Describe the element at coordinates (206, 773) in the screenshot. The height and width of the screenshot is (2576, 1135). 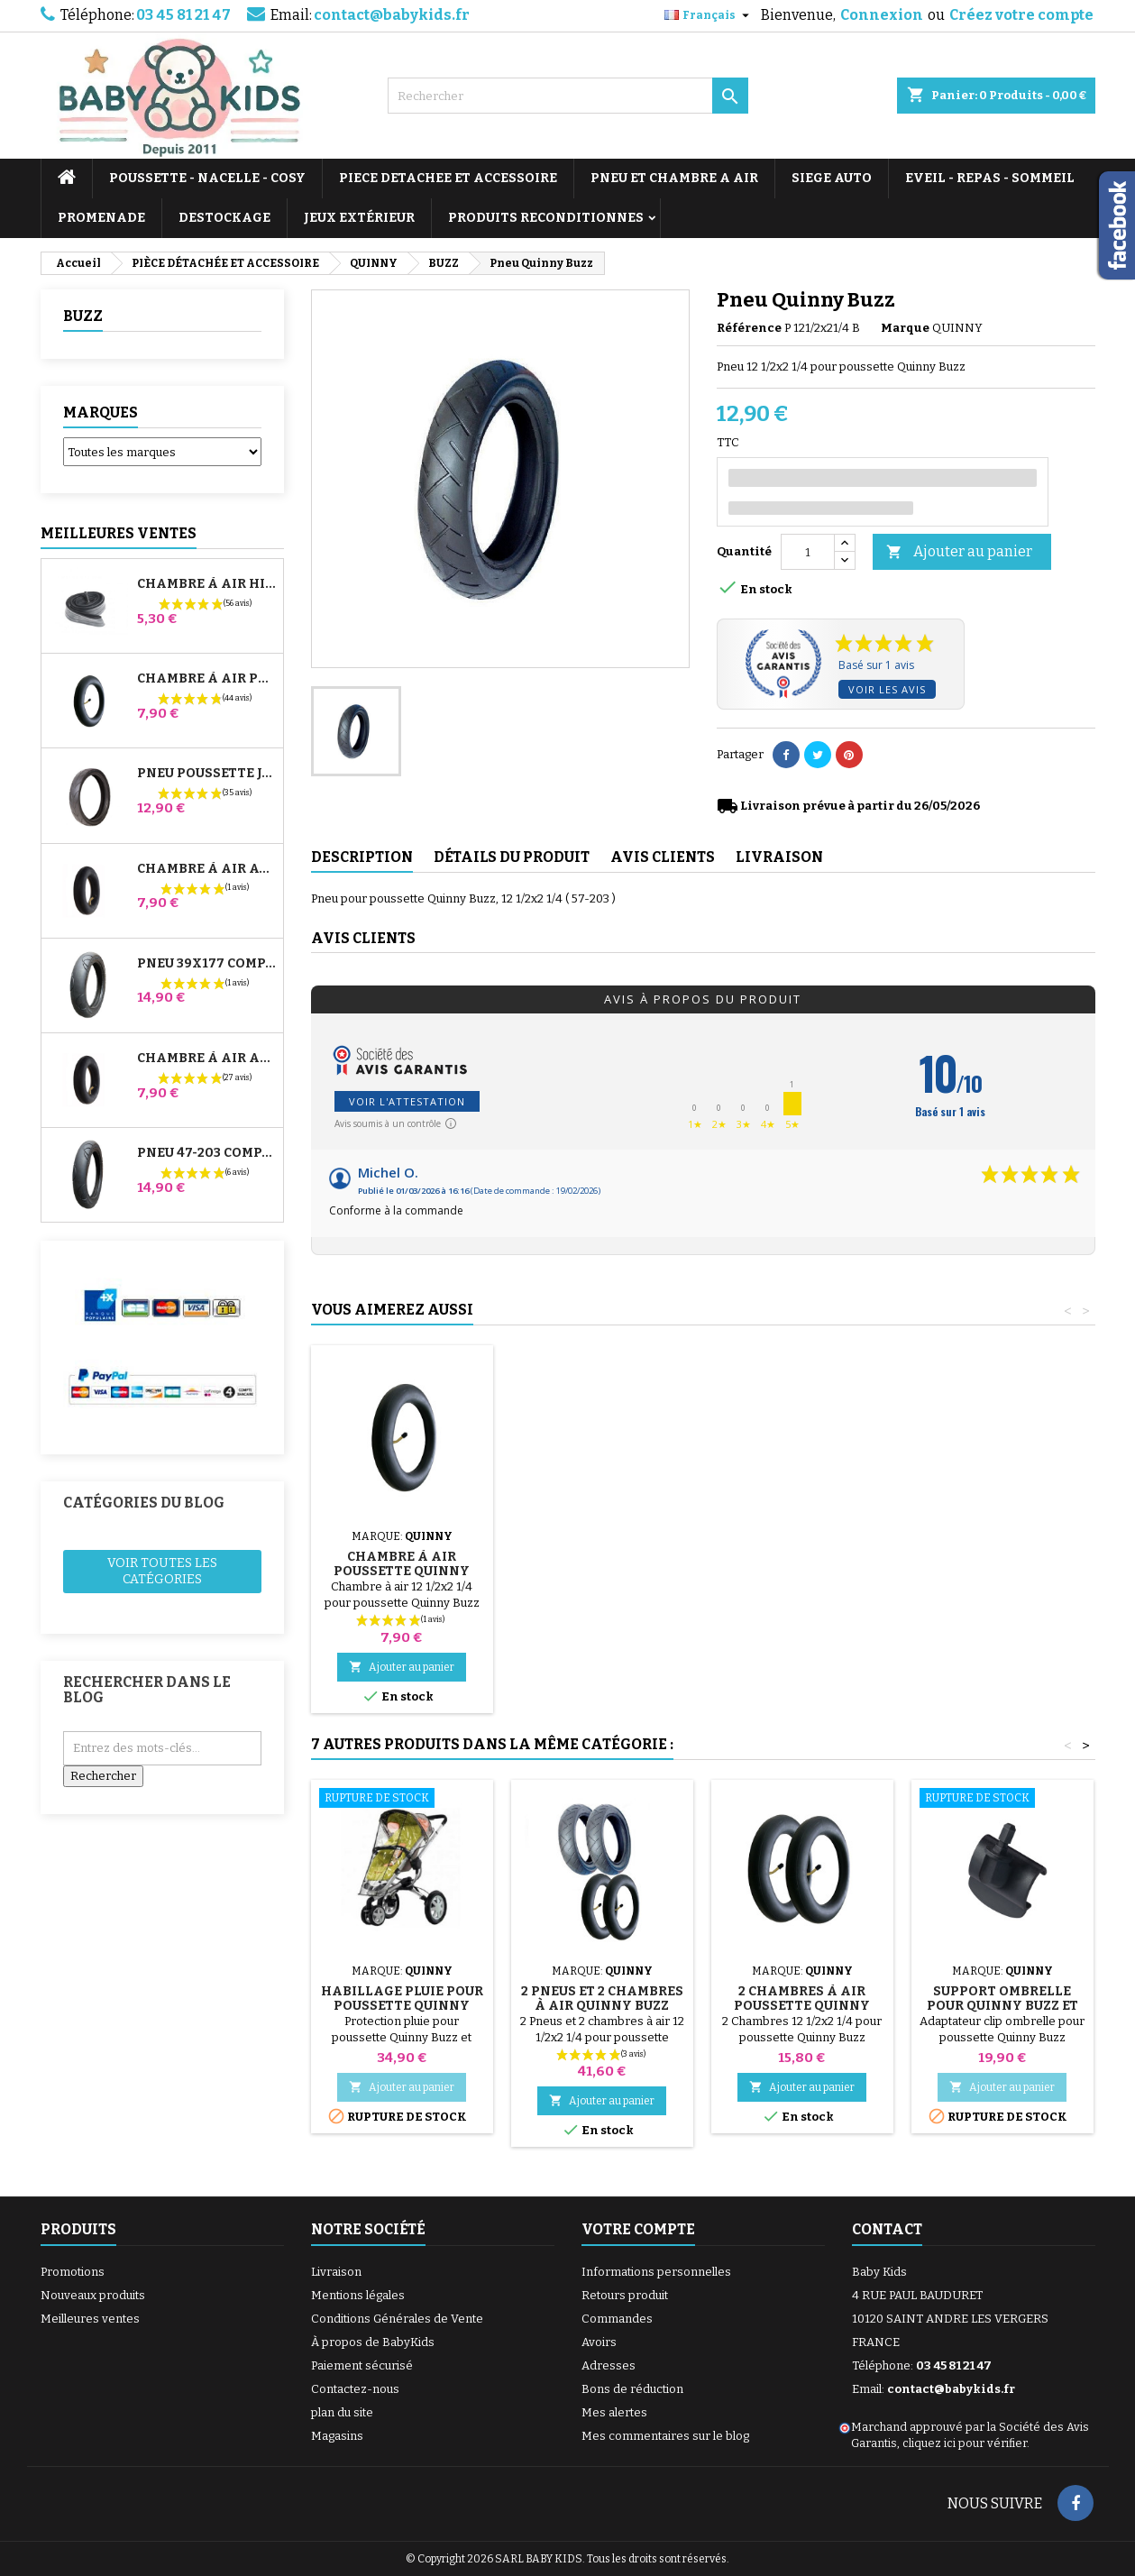
I see `Pneu Poussette Jané Slalom pro et Powertwin` at that location.